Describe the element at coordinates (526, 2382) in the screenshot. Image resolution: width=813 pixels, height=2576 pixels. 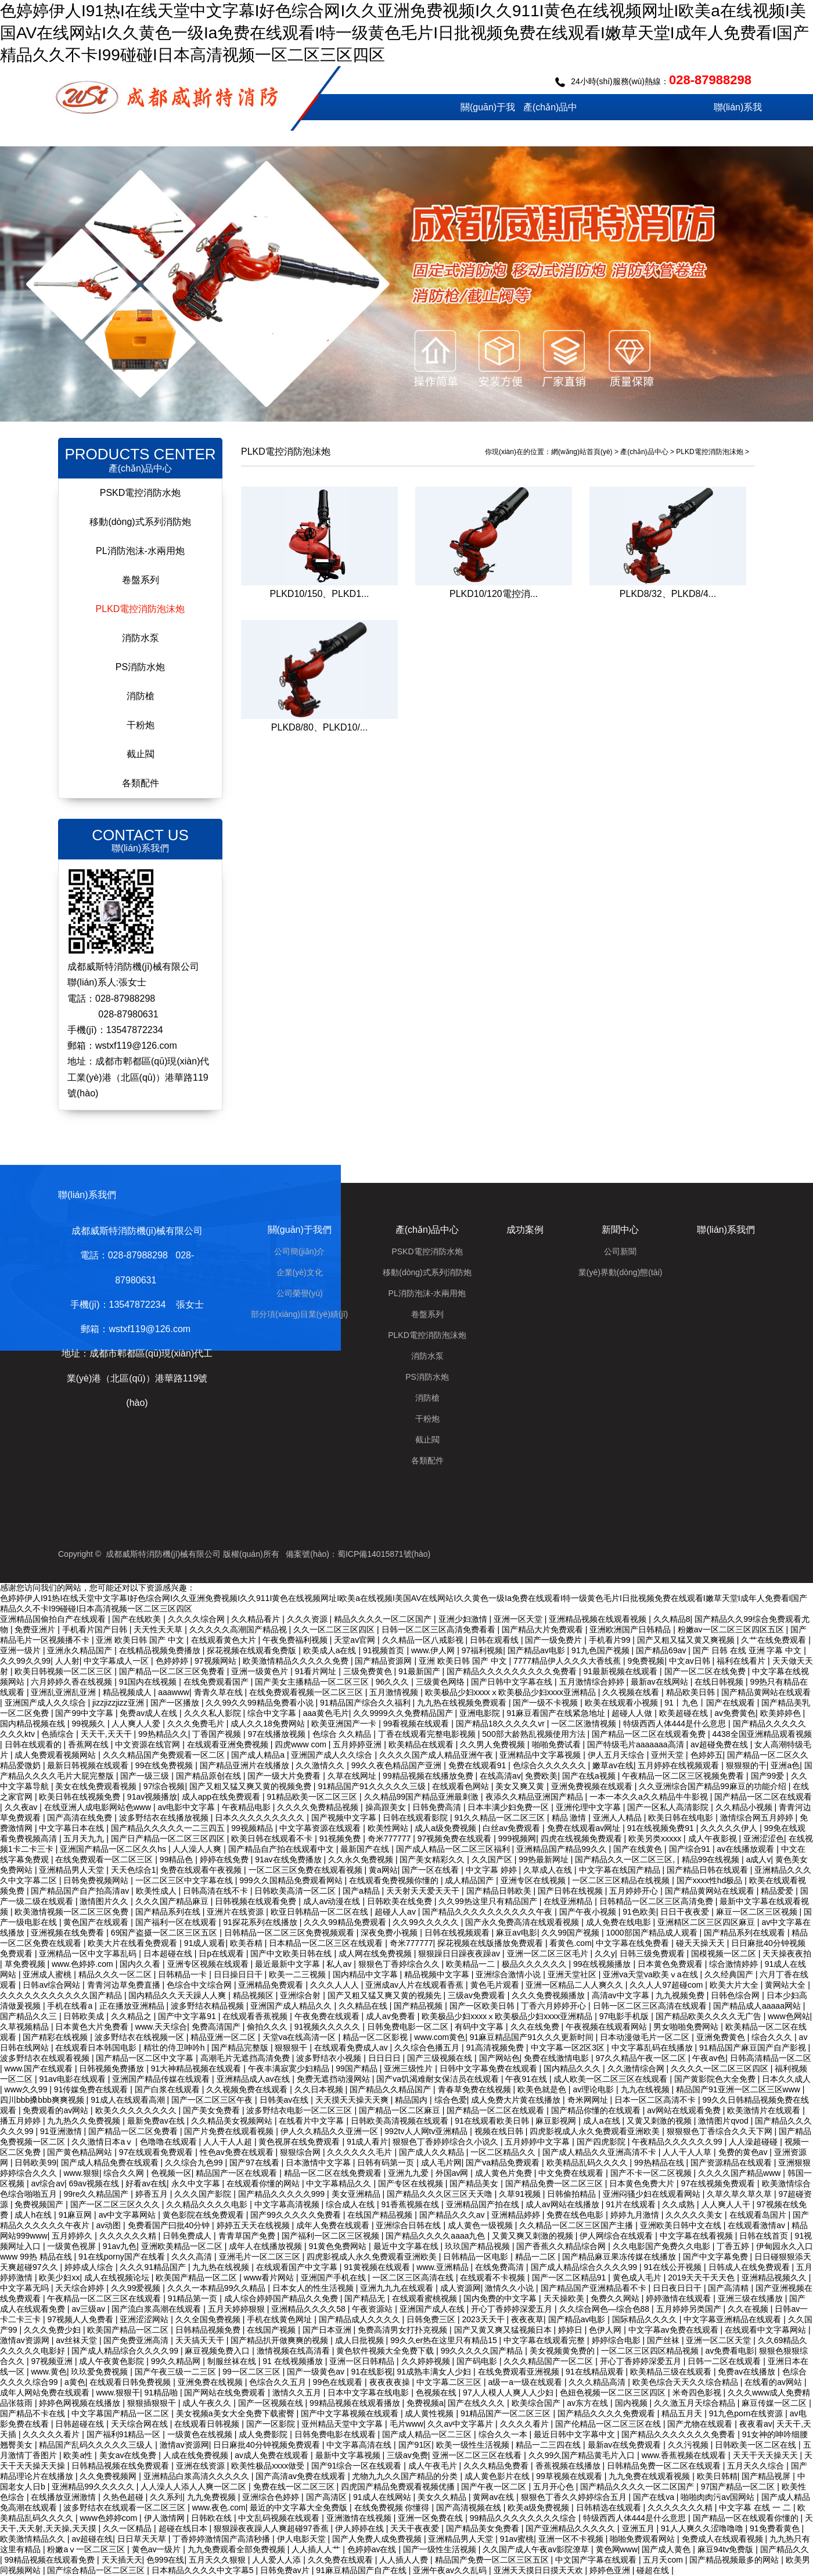
I see `a级一a一级在线观看` at that location.